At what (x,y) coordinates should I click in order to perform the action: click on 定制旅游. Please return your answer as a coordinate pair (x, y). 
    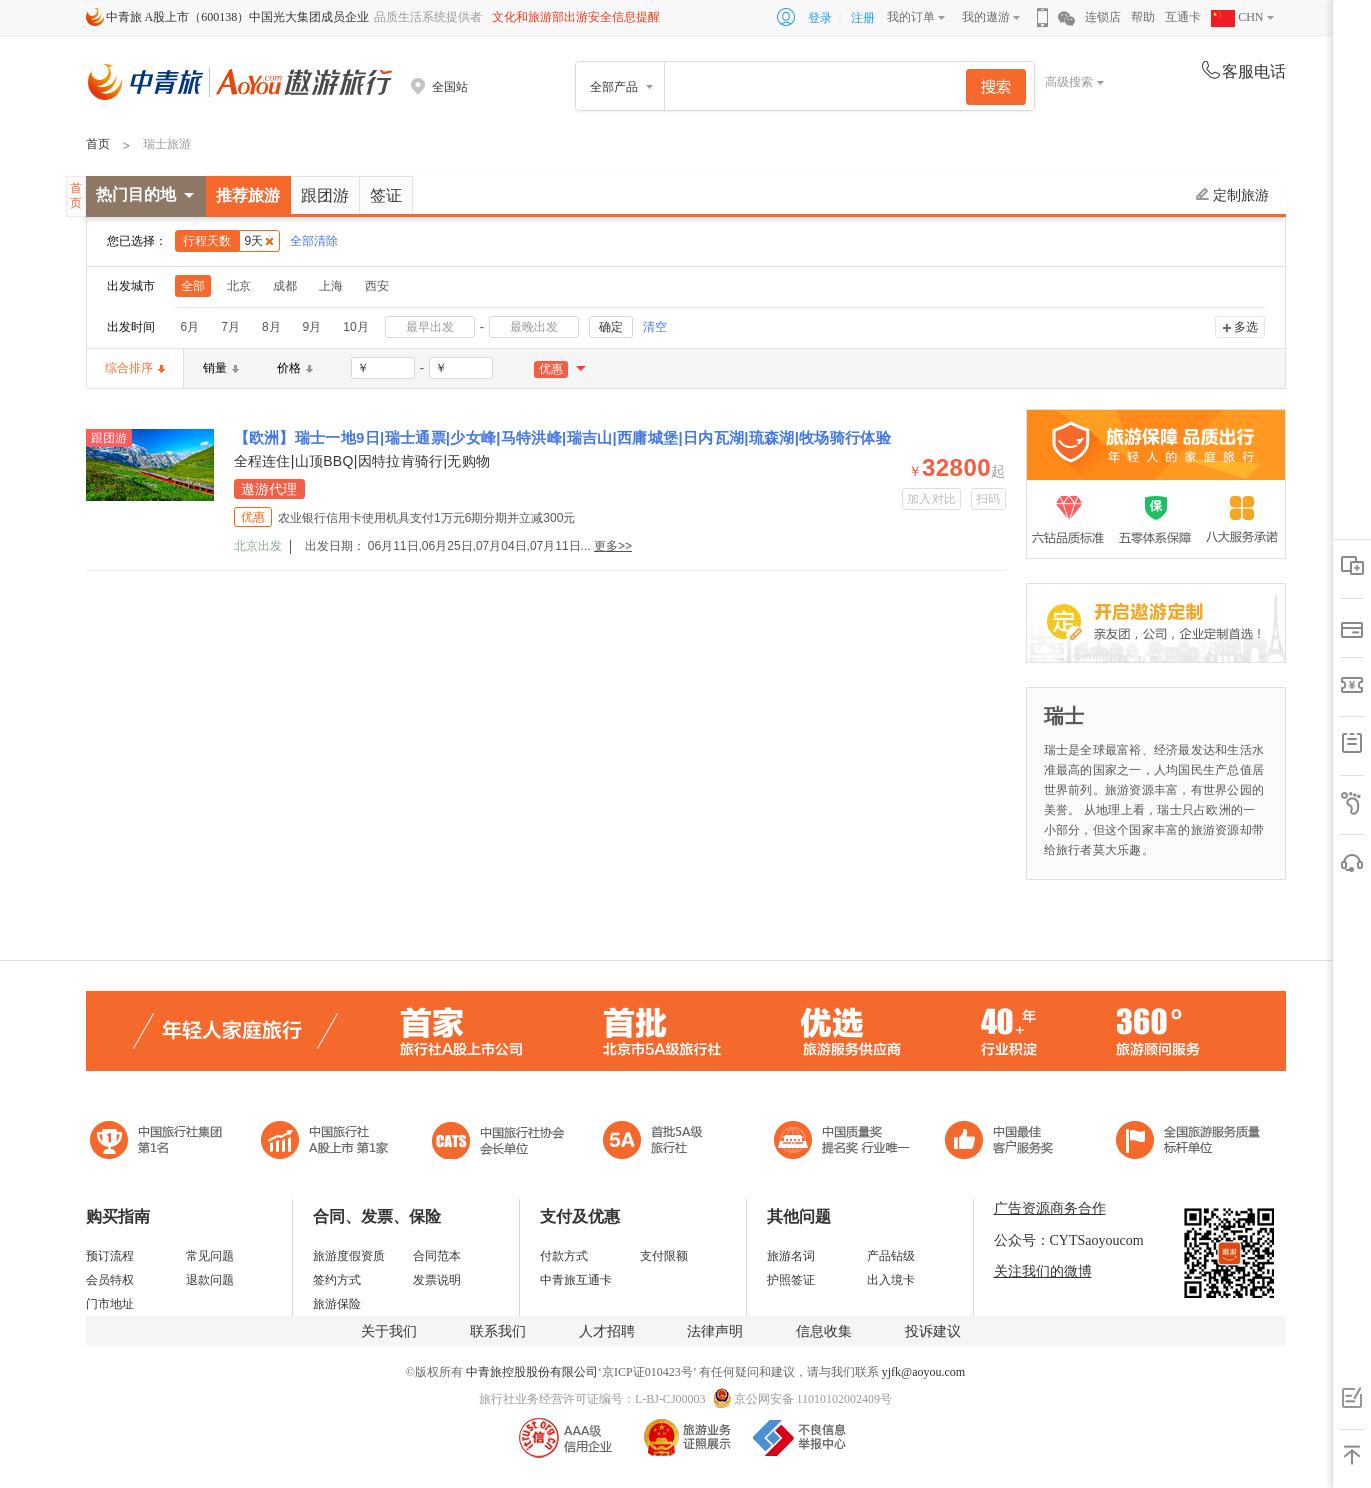
    Looking at the image, I should click on (1232, 195).